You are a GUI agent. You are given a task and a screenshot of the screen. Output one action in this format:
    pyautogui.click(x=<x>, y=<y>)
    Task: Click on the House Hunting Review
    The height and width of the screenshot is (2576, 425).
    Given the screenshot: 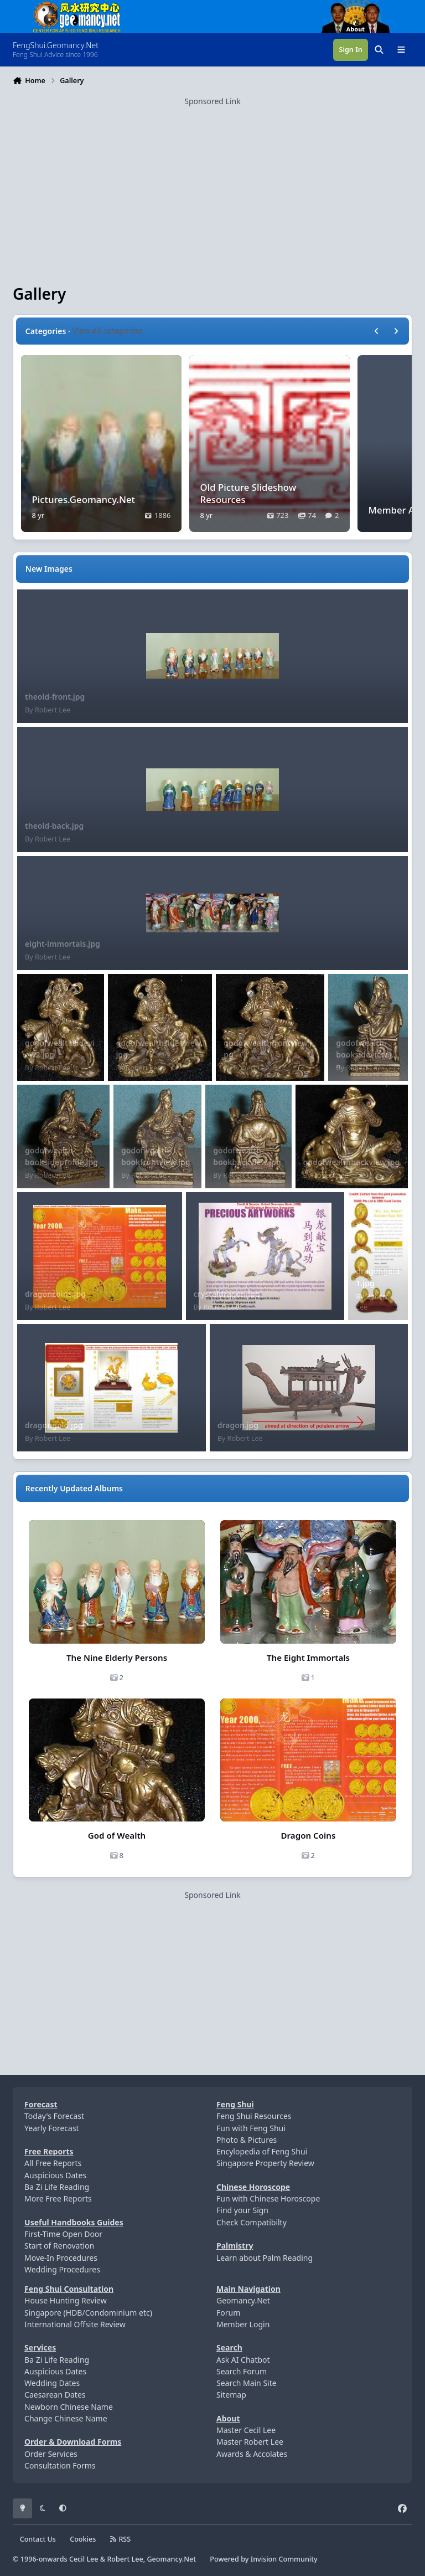 What is the action you would take?
    pyautogui.click(x=65, y=2300)
    